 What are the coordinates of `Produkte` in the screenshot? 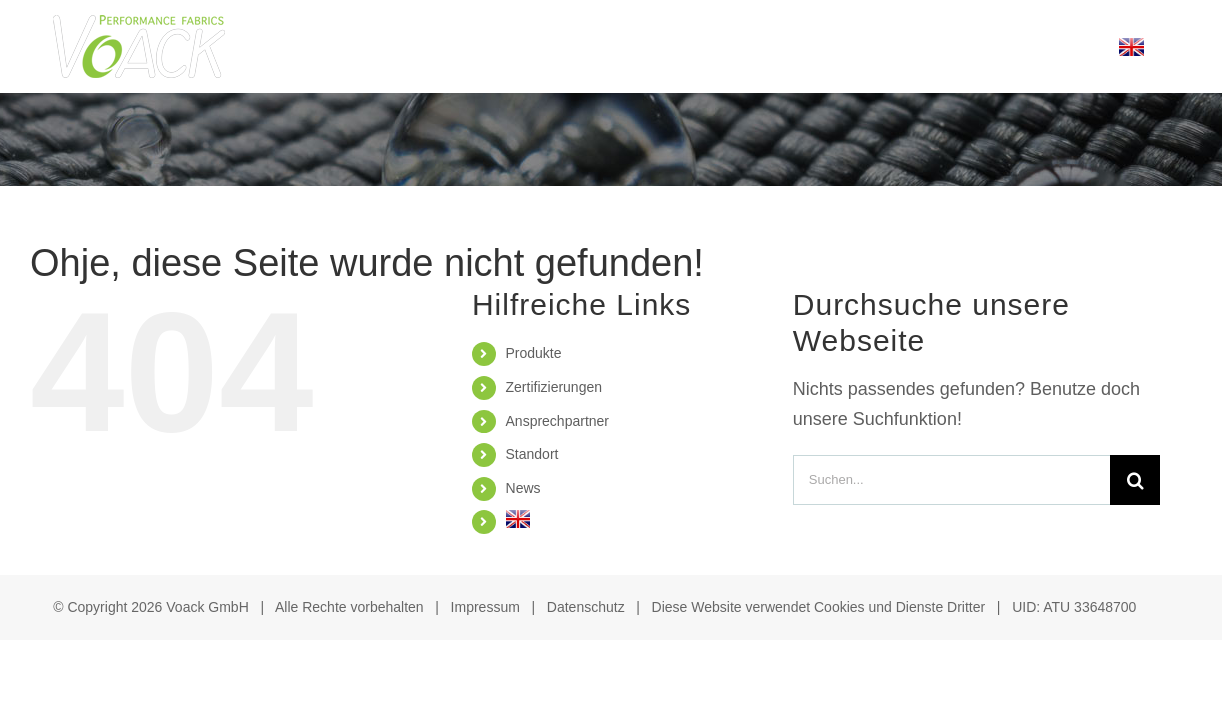 It's located at (534, 353).